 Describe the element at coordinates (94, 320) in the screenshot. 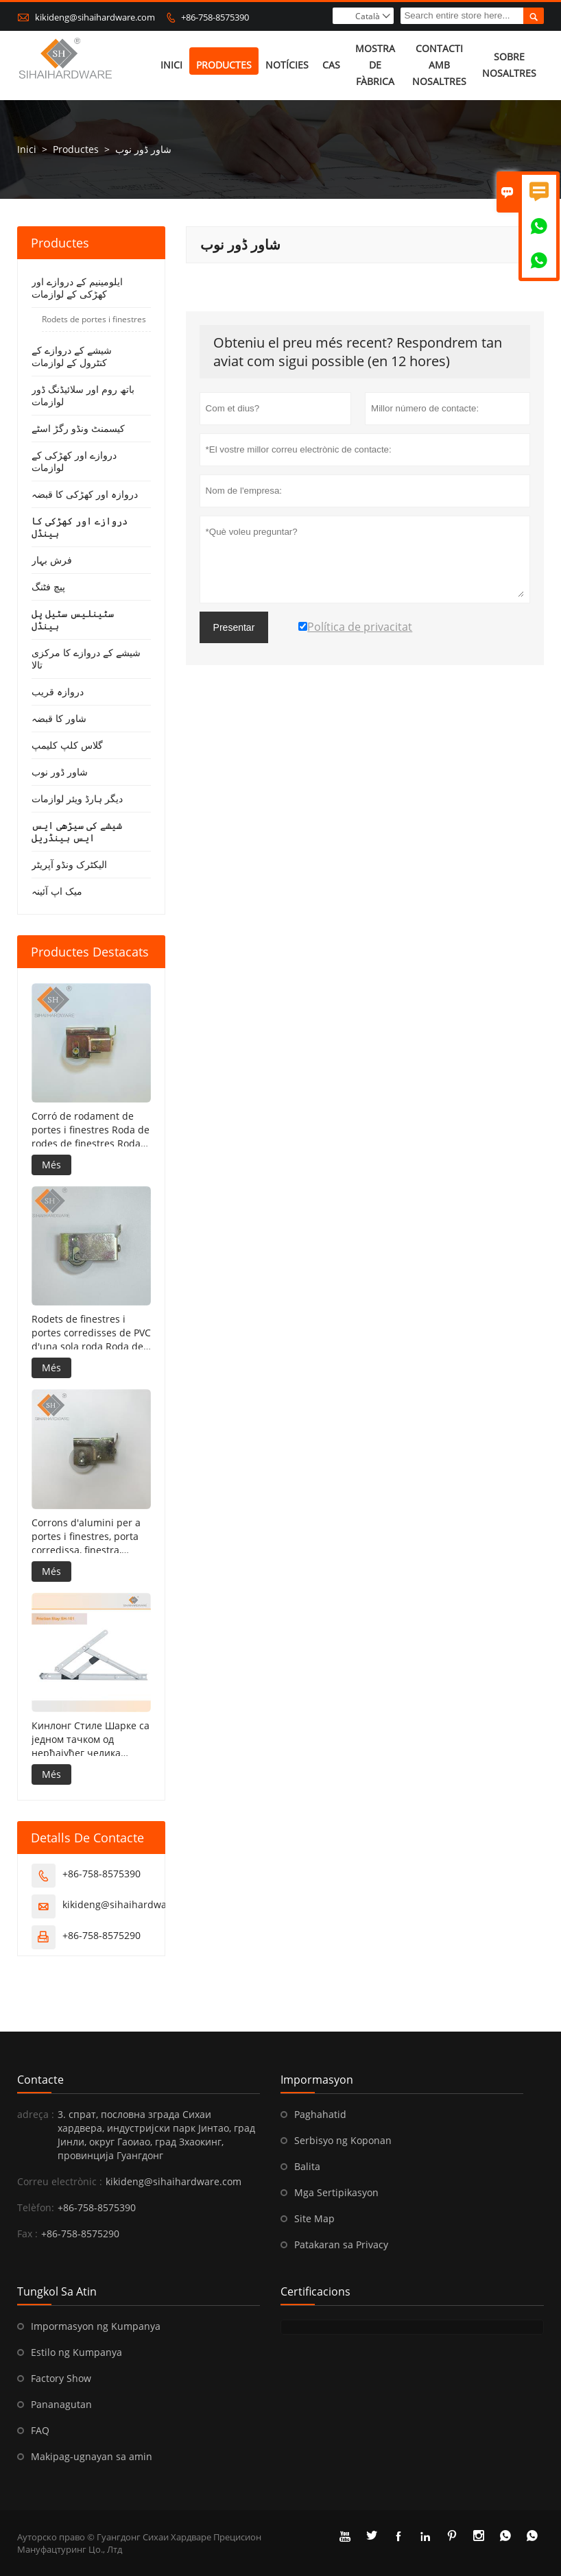

I see `Rodets de portes i finestres` at that location.